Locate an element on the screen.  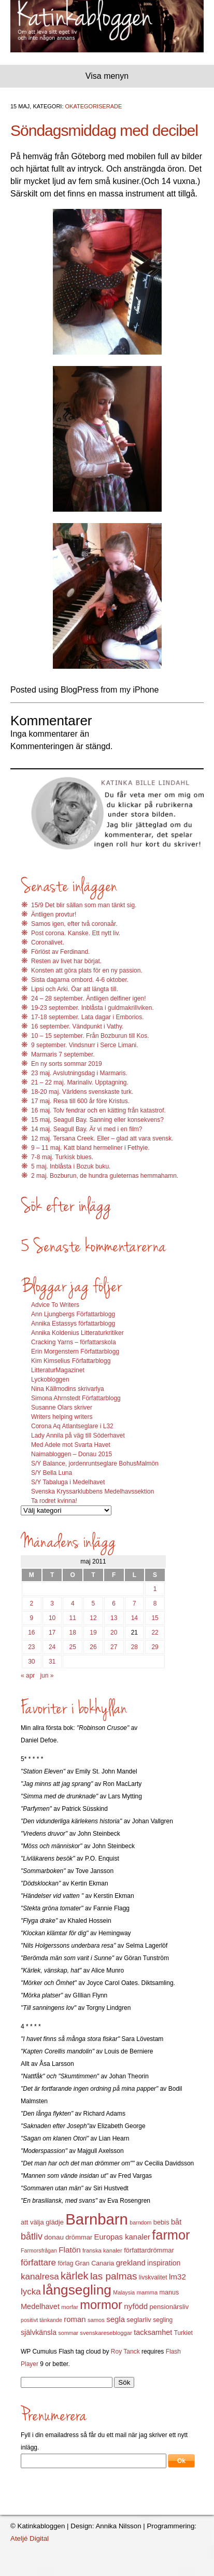
5 [Inlägg publicerat 5 May 2011] is located at coordinates (93, 1603).